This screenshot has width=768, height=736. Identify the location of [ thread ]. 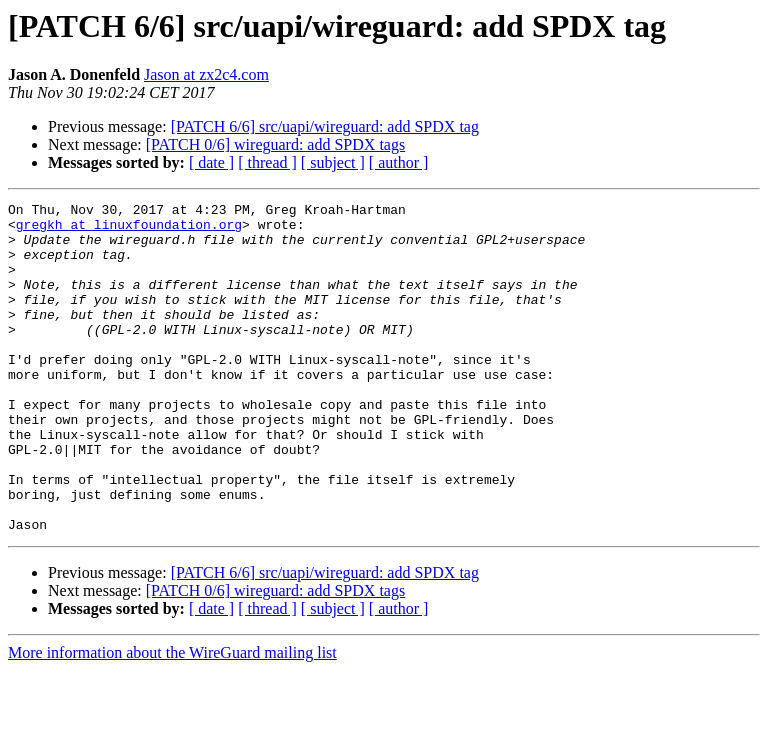
(267, 162).